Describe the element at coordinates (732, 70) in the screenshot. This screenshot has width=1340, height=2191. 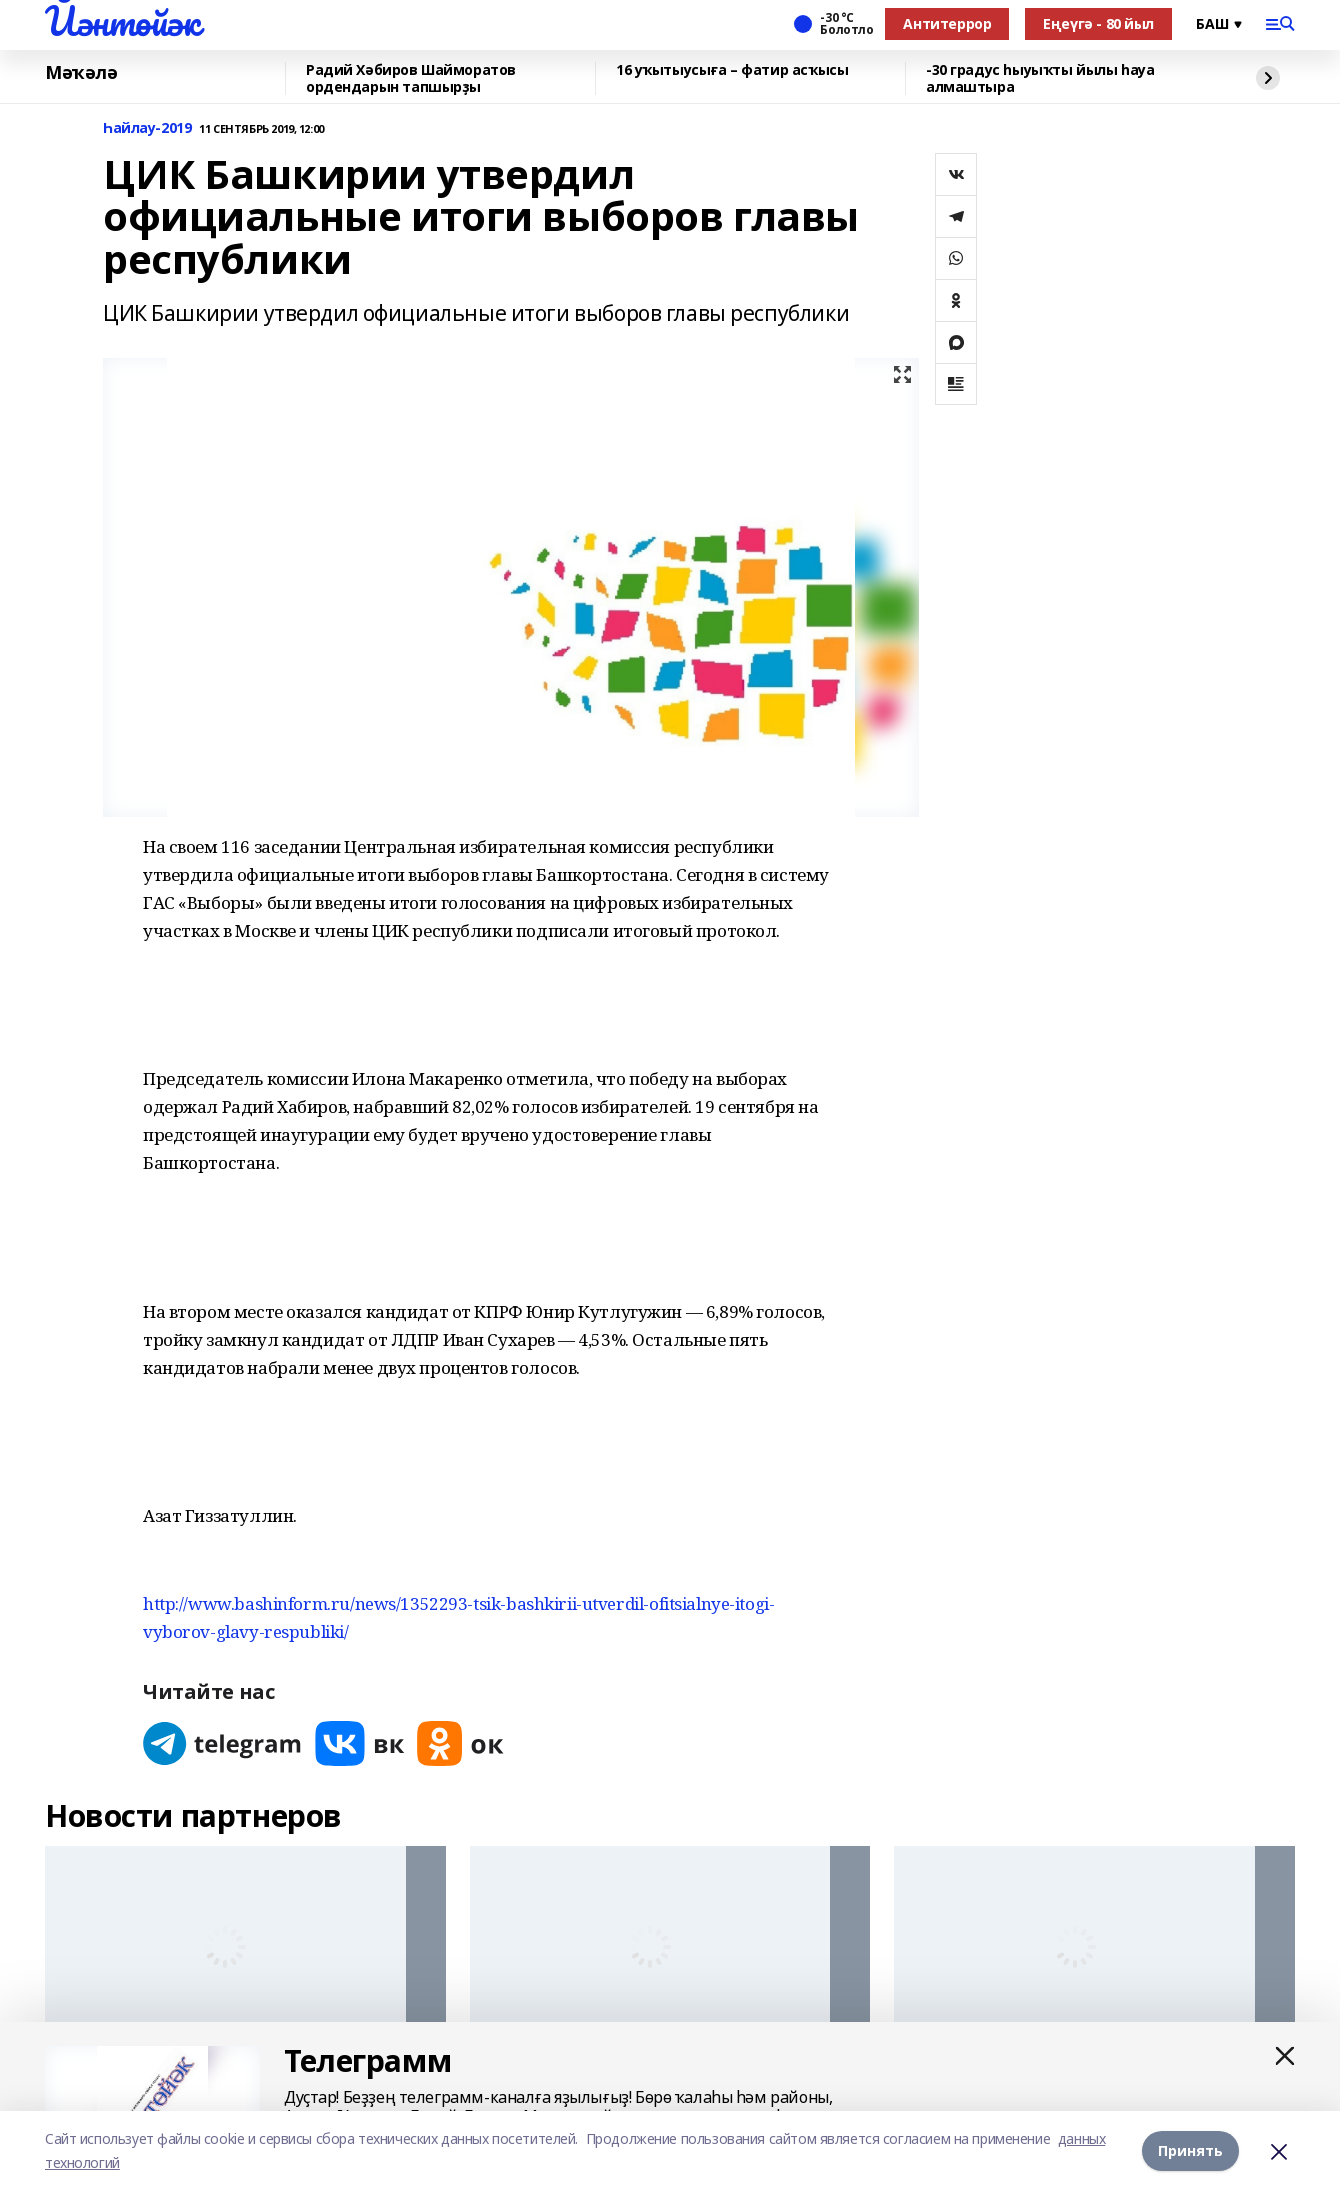
I see `16 уҡытыусыға – фатир асҡысы` at that location.